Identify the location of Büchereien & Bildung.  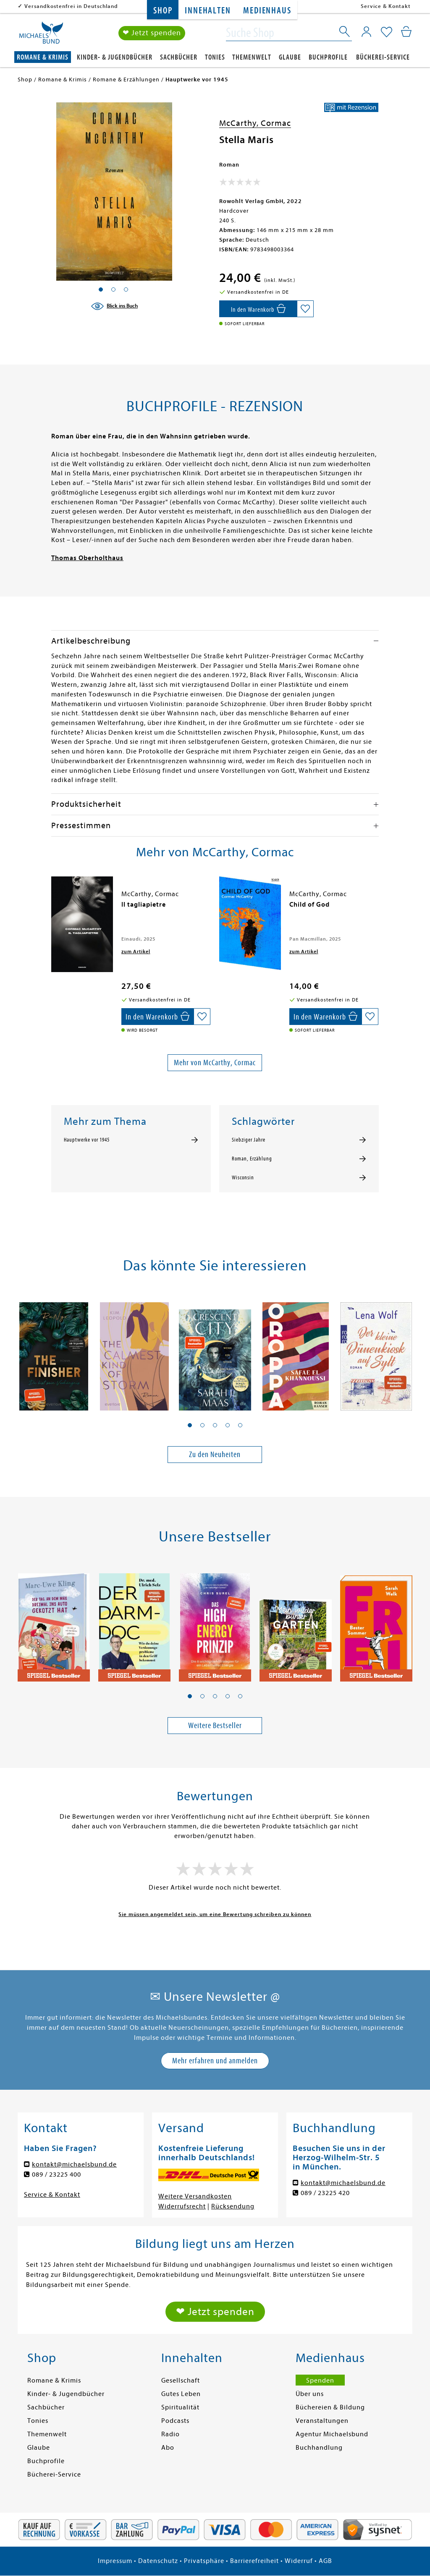
(330, 2407).